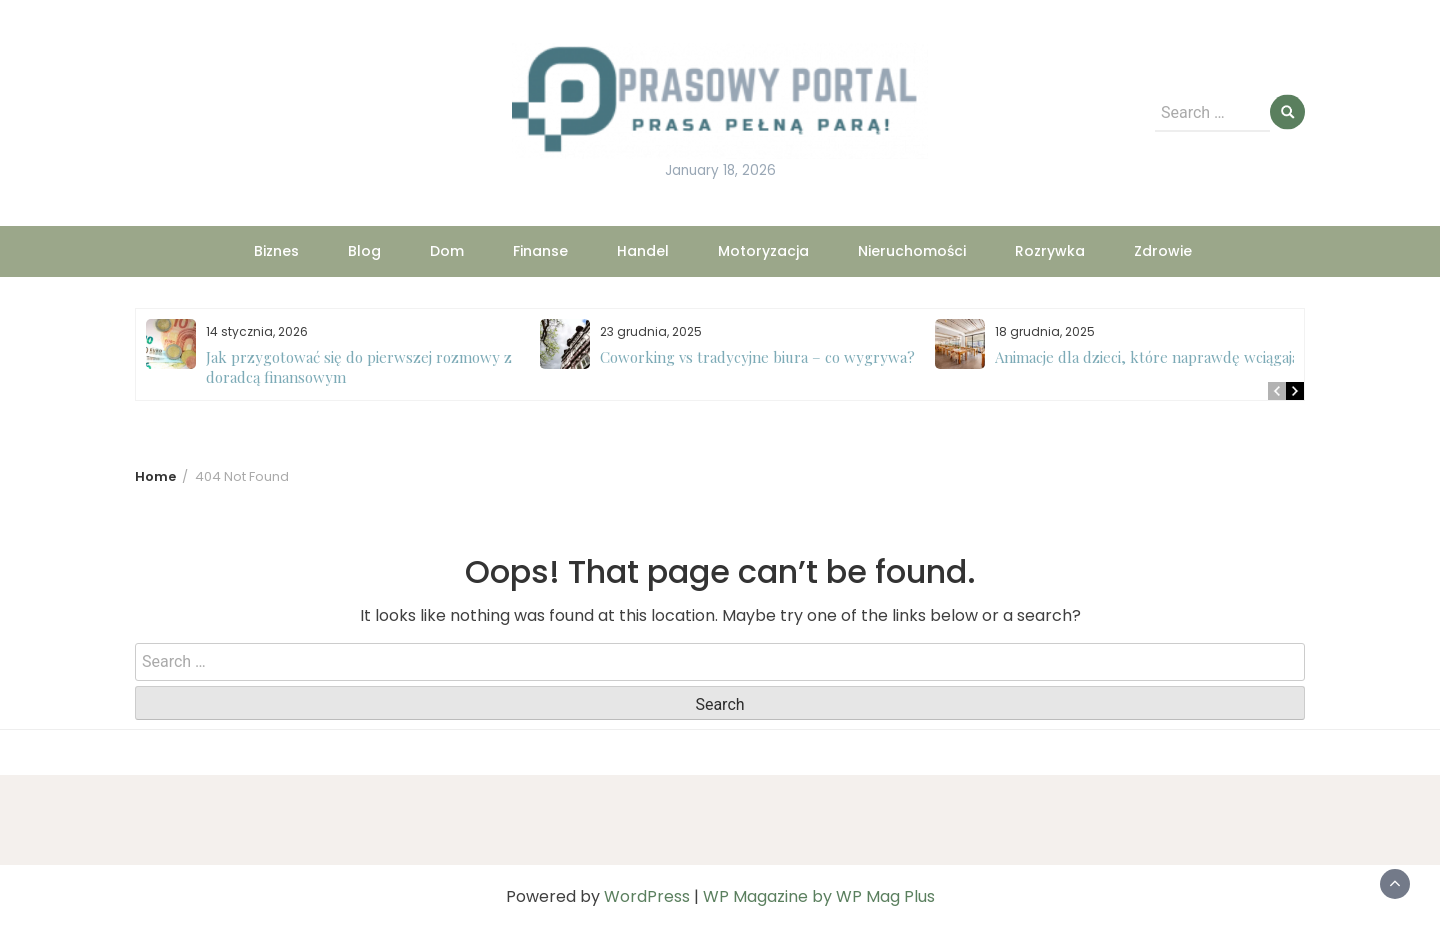 The width and height of the screenshot is (1440, 929). I want to click on Handel, so click(643, 251).